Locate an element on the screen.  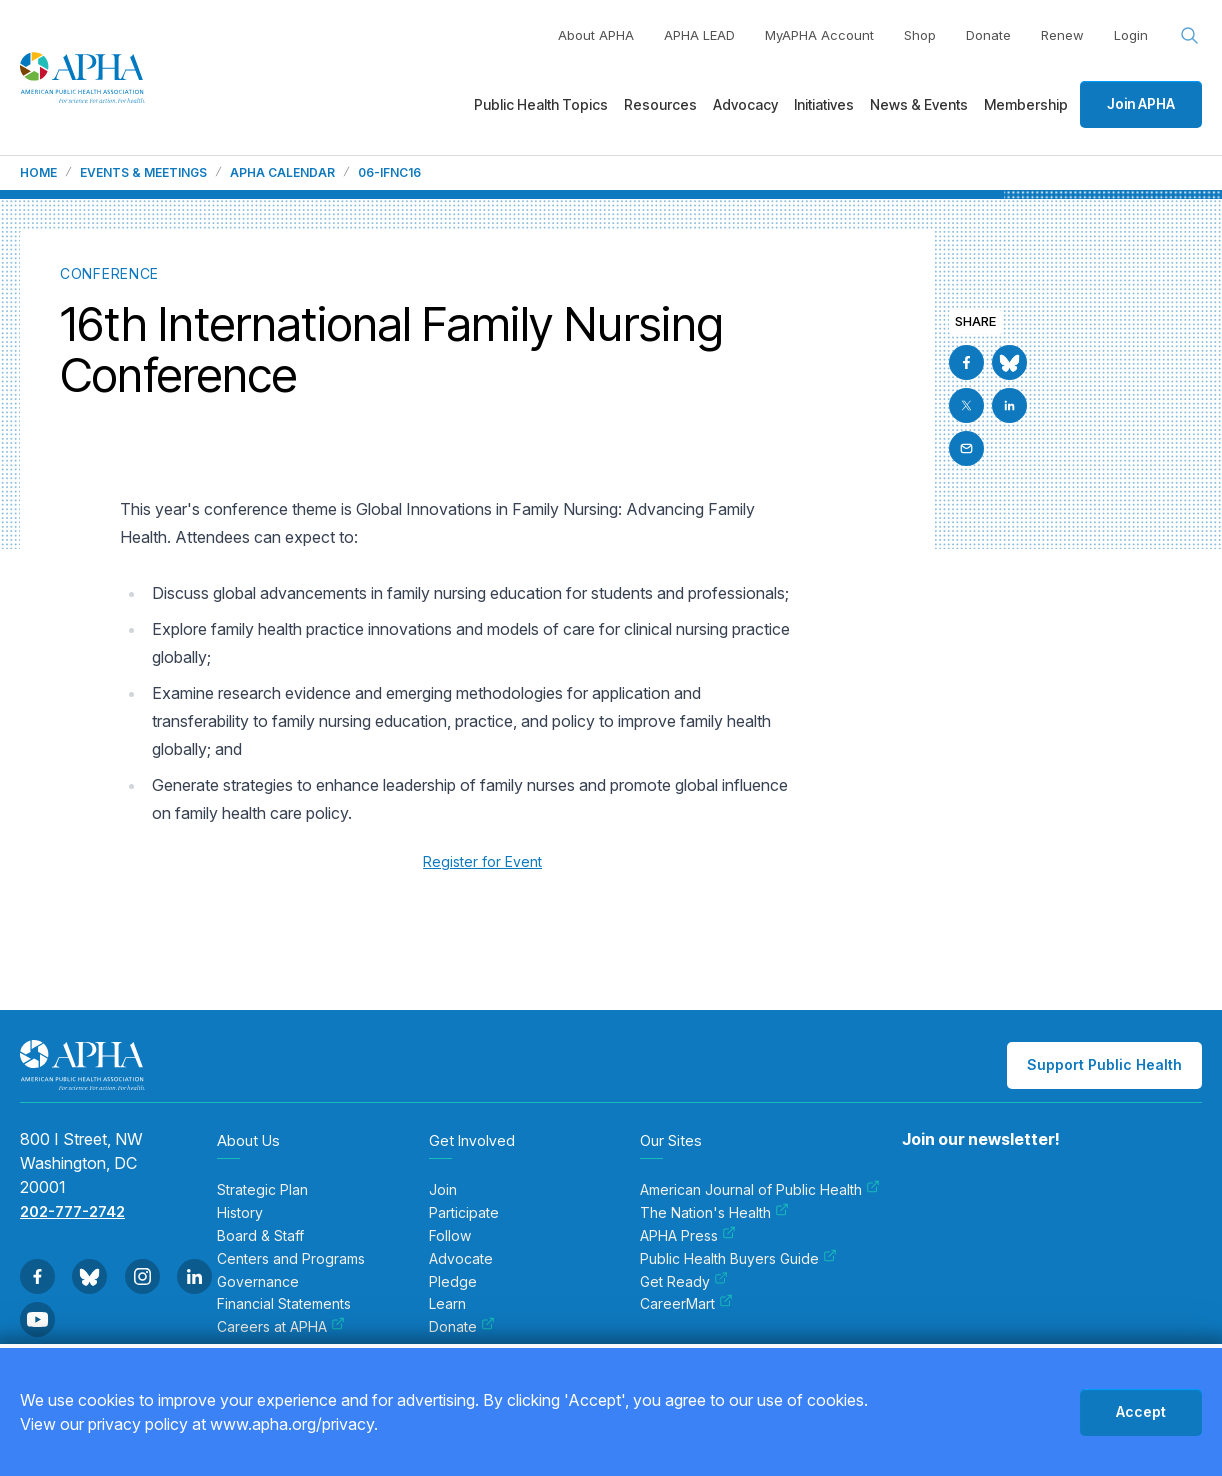
Pledge [menuitem] is located at coordinates (453, 1282).